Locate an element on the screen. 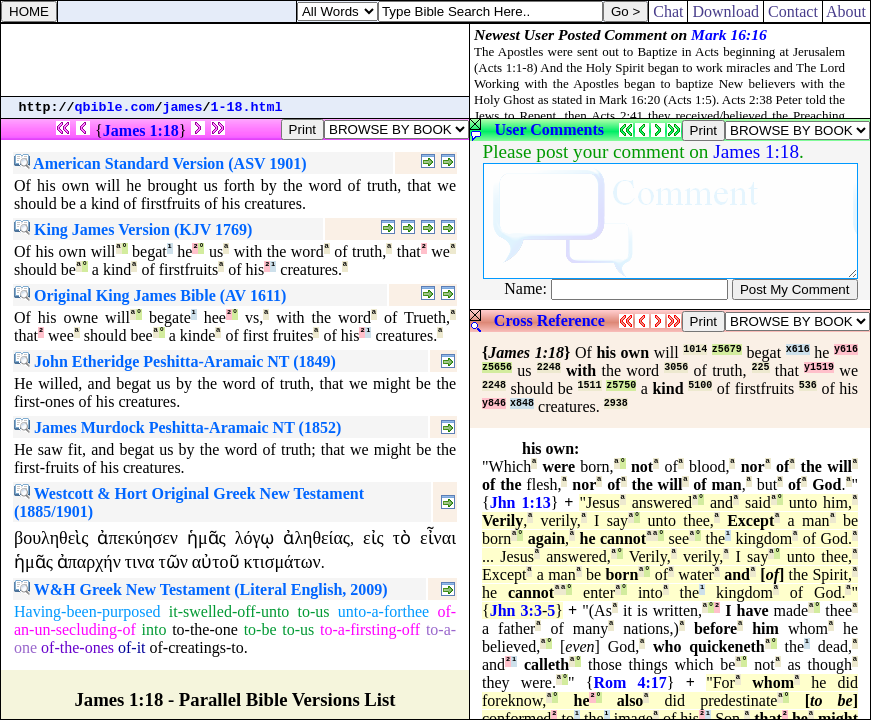 The height and width of the screenshot is (720, 871). 1-18.html is located at coordinates (247, 107).